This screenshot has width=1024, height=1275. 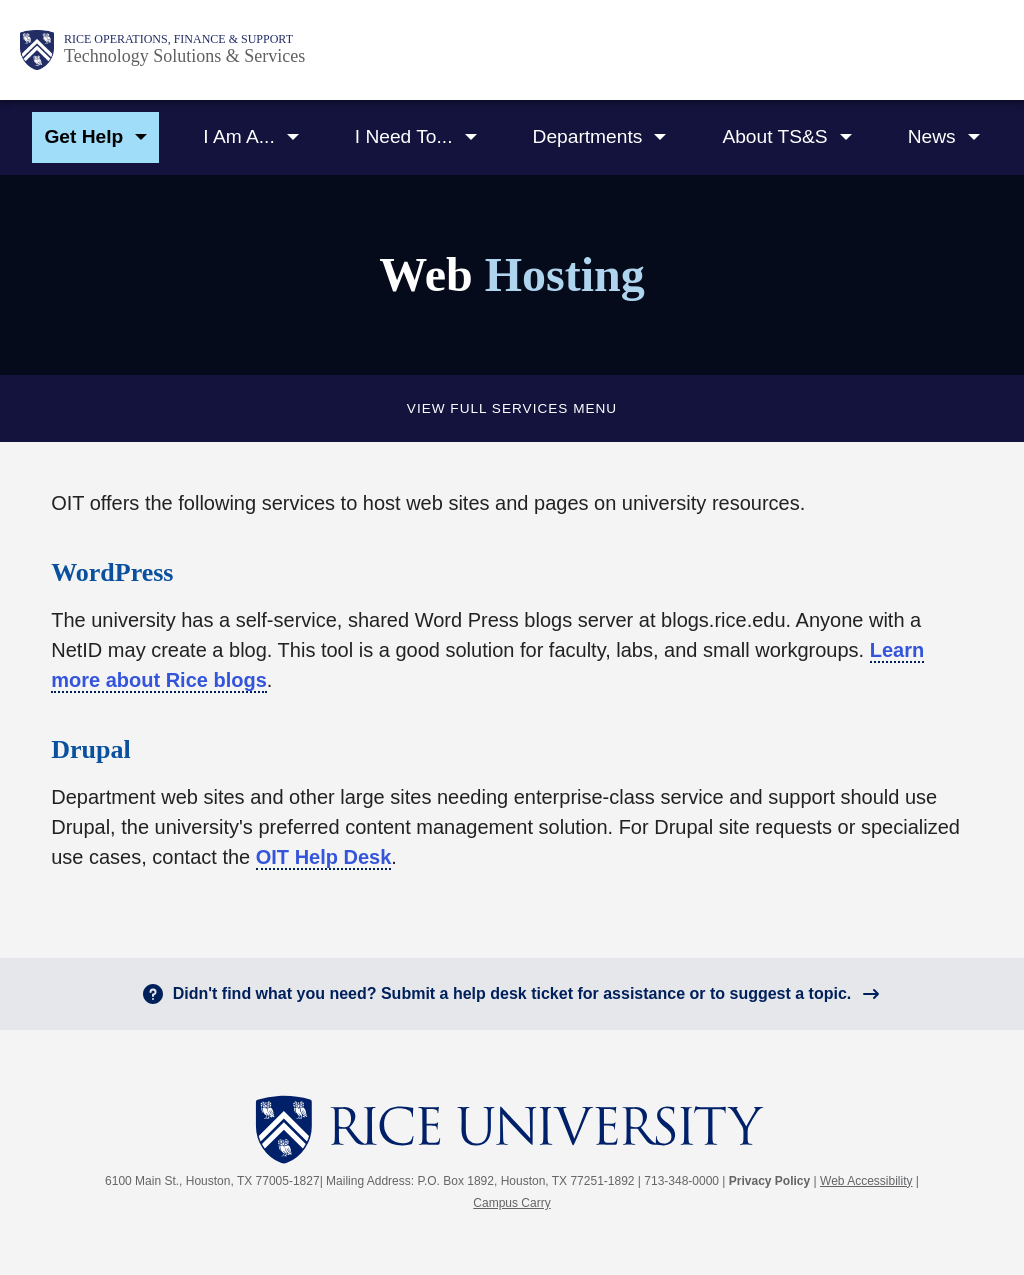 What do you see at coordinates (511, 1203) in the screenshot?
I see `Campus Carry` at bounding box center [511, 1203].